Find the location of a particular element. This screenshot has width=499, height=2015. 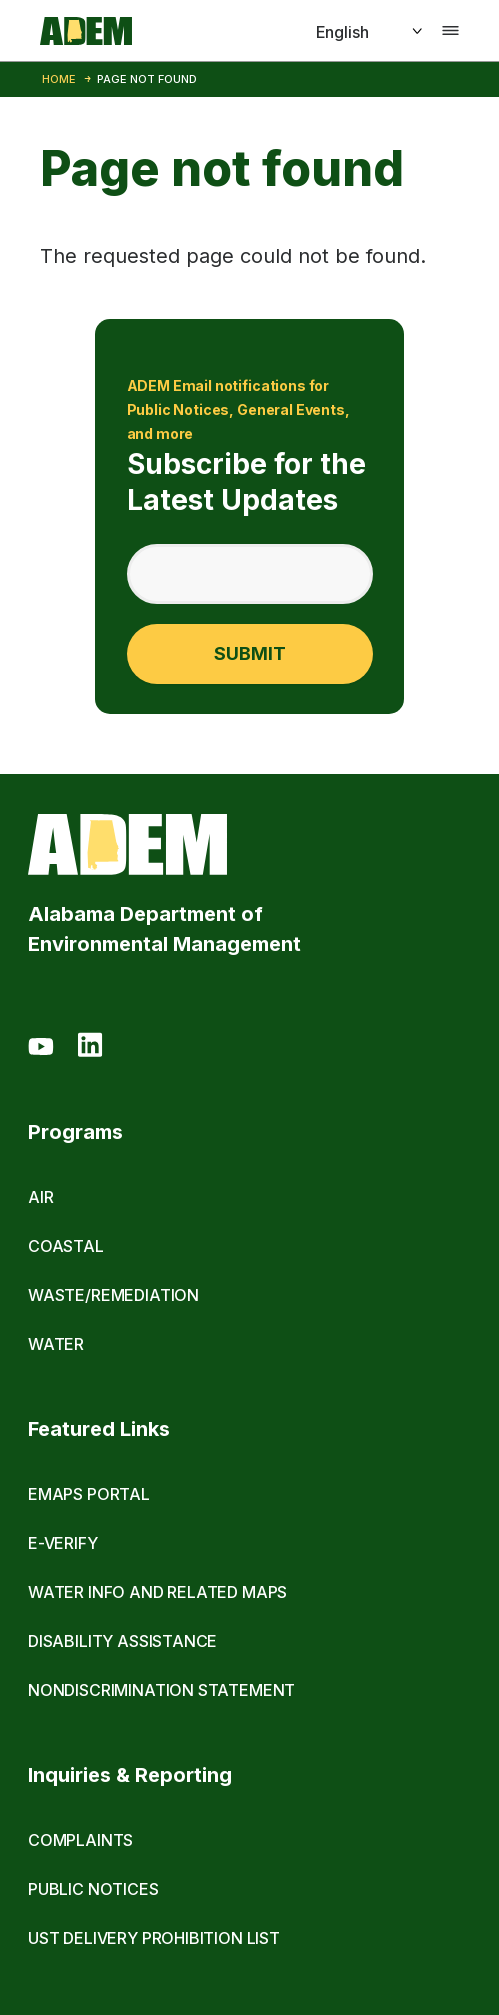

Disability Assistance is located at coordinates (122, 1641).